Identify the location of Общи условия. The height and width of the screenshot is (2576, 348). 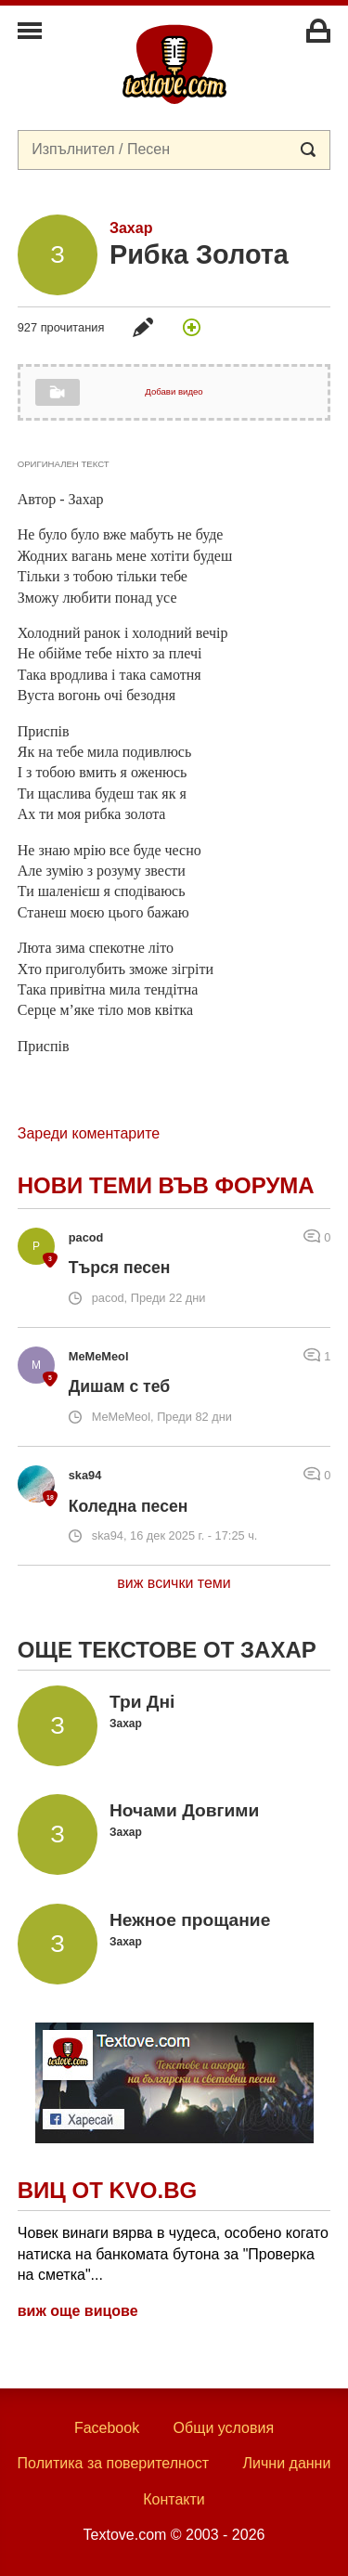
(224, 2428).